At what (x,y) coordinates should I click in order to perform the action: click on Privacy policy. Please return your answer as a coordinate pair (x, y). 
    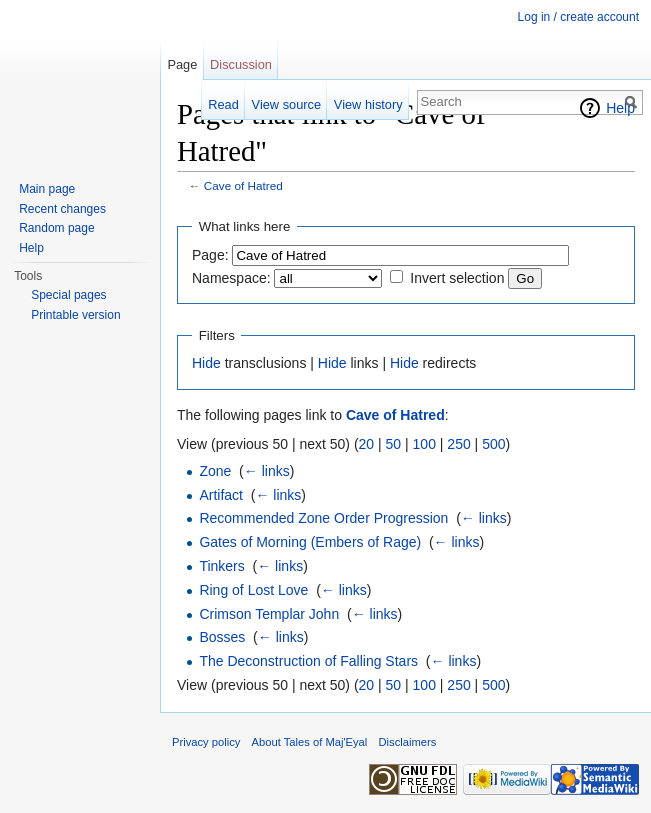
    Looking at the image, I should click on (206, 742).